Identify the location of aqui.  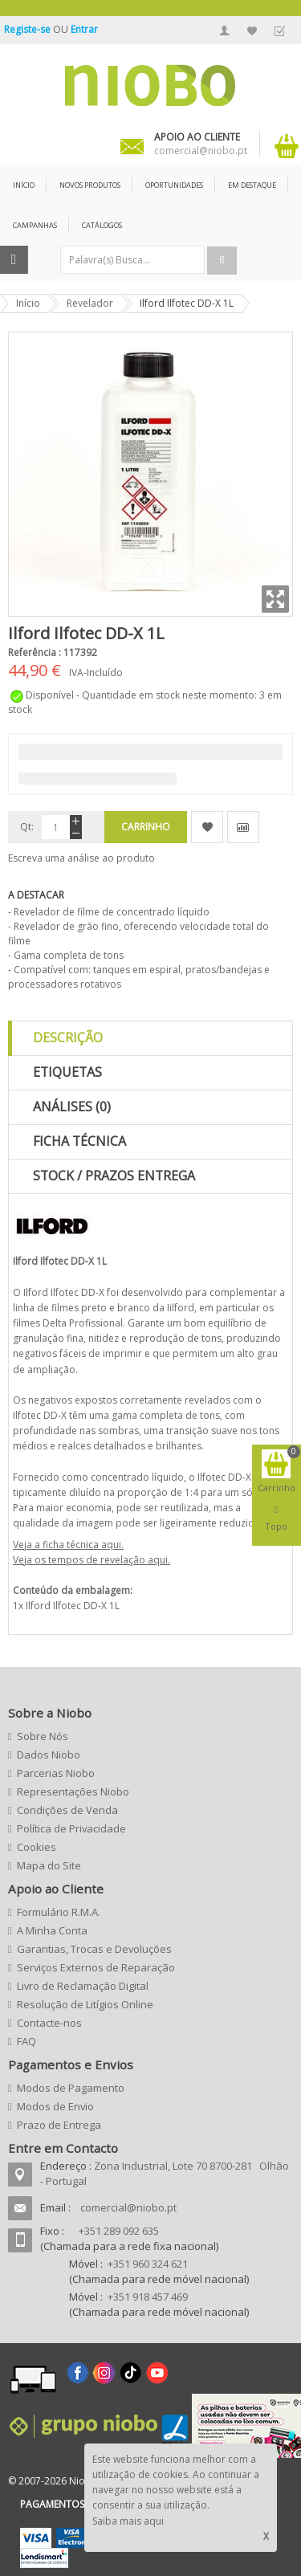
(111, 1544).